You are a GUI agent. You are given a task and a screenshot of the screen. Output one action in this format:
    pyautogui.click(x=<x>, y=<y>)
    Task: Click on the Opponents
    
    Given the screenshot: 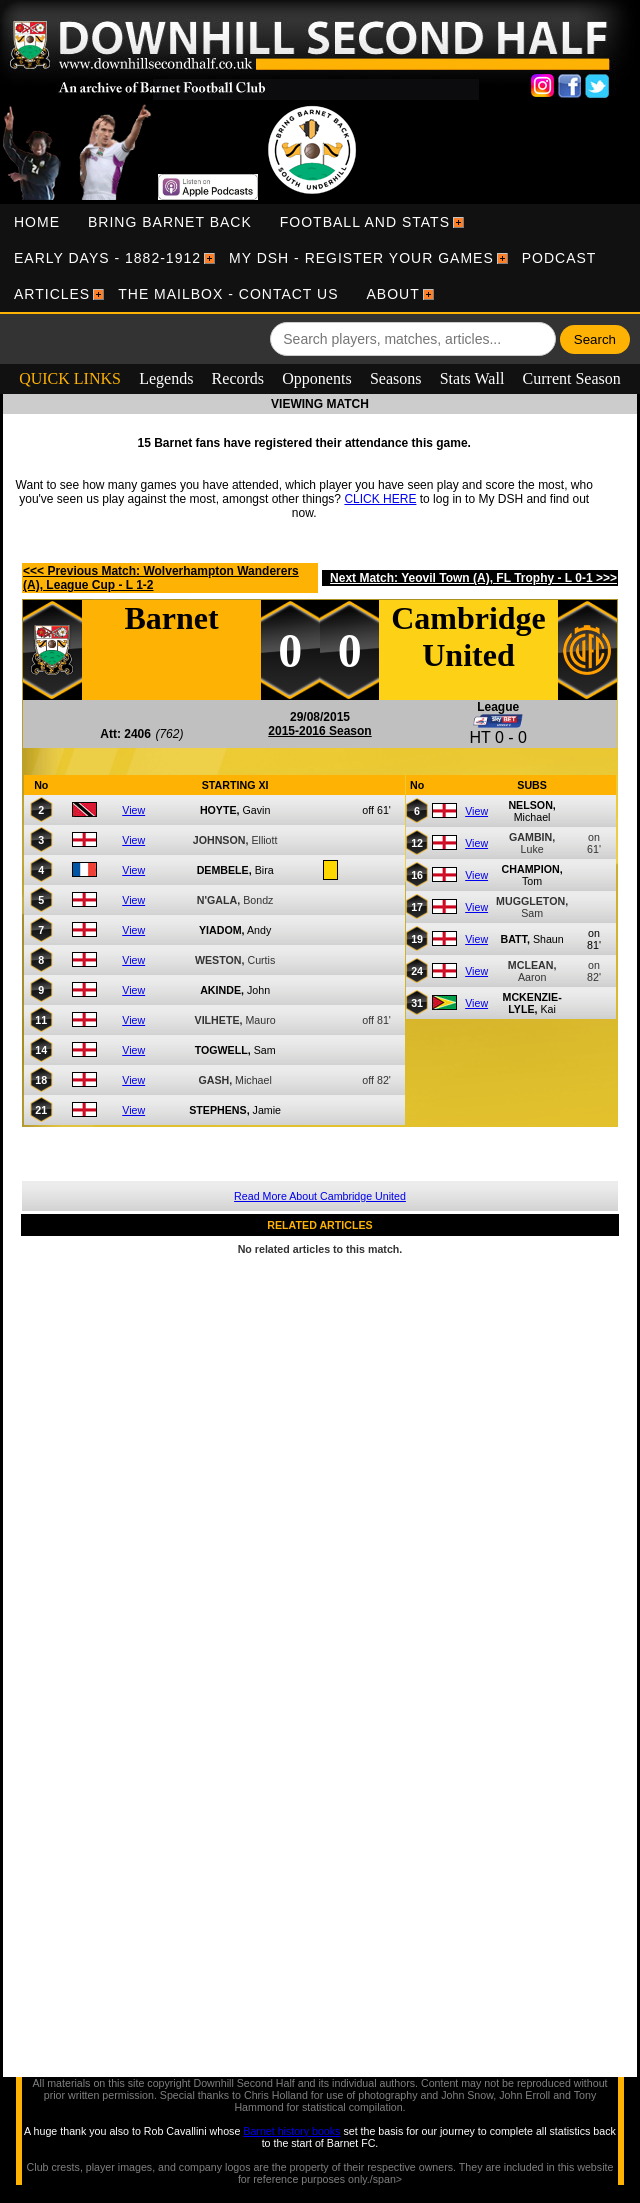 What is the action you would take?
    pyautogui.click(x=316, y=378)
    